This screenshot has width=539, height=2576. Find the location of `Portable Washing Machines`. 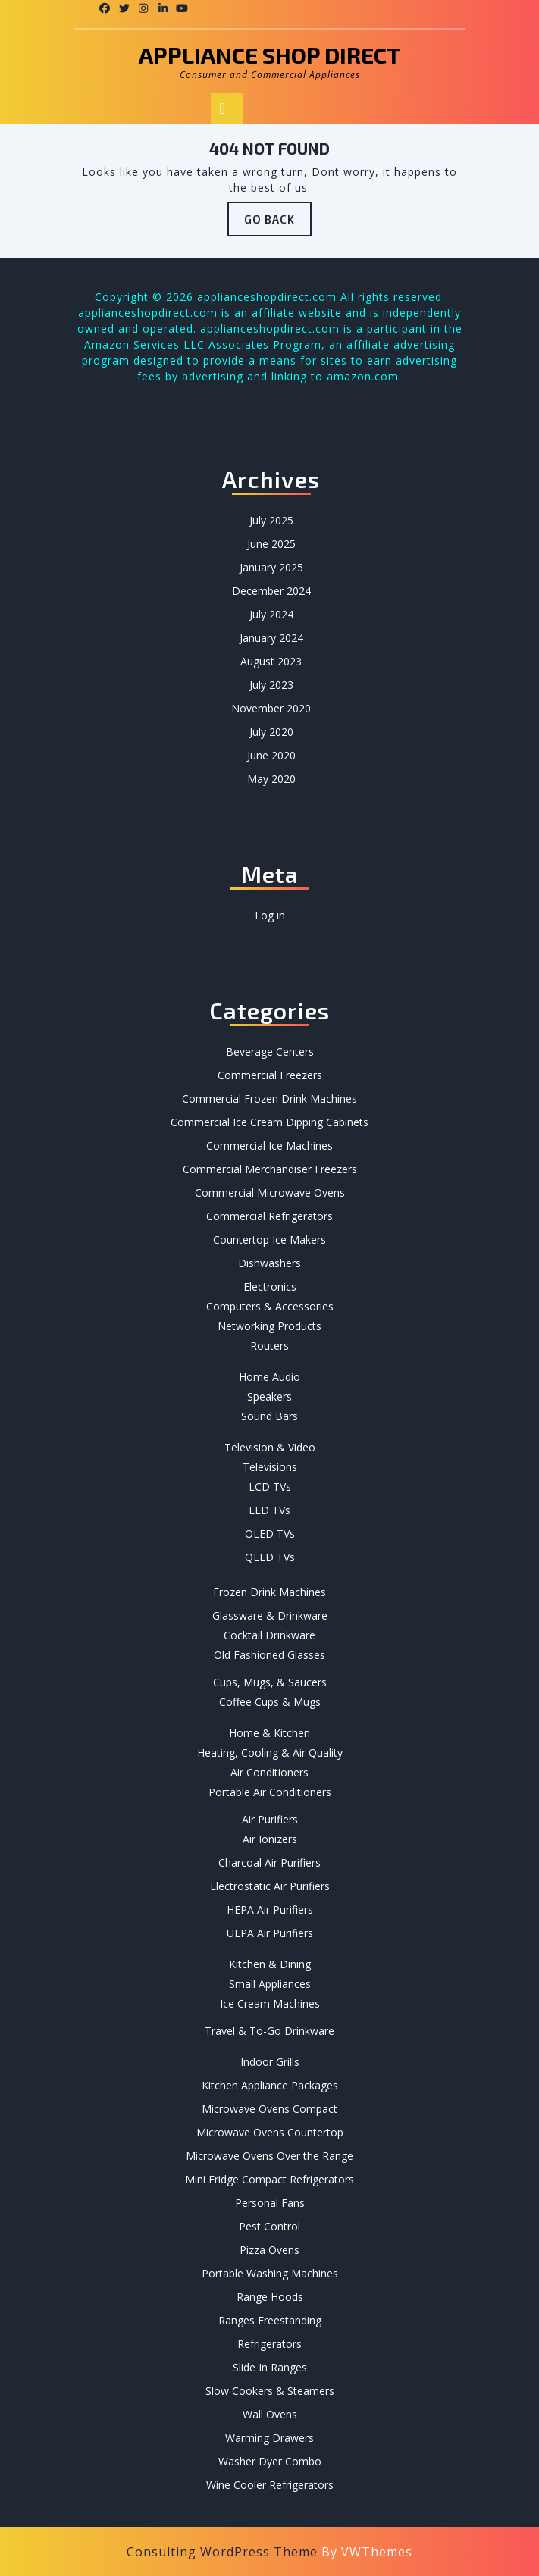

Portable Washing Machines is located at coordinates (270, 2273).